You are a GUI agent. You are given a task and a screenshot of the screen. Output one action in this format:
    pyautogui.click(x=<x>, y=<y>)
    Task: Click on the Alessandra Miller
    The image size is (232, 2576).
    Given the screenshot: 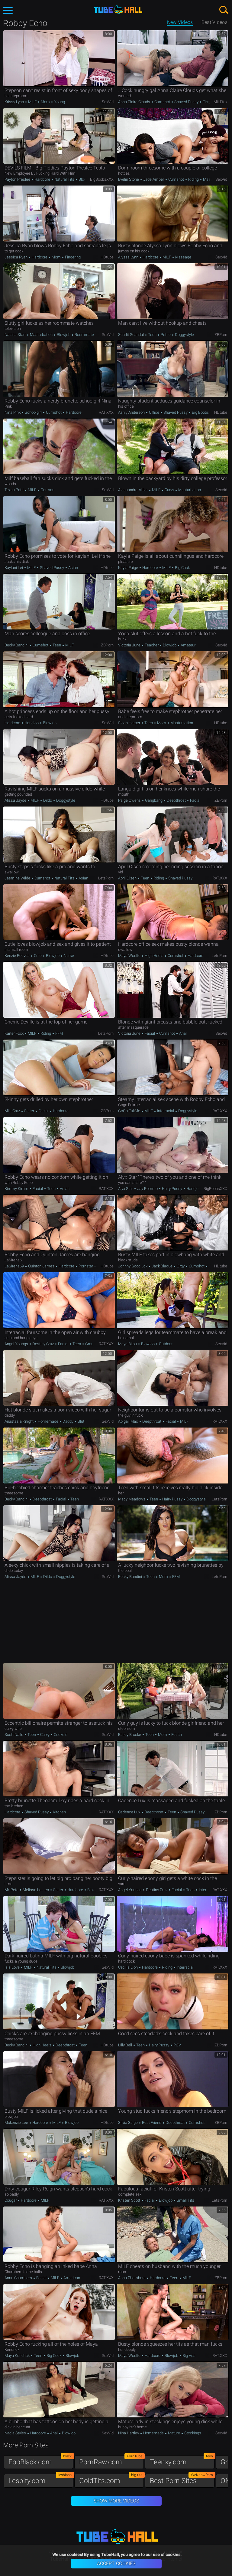 What is the action you would take?
    pyautogui.click(x=133, y=490)
    